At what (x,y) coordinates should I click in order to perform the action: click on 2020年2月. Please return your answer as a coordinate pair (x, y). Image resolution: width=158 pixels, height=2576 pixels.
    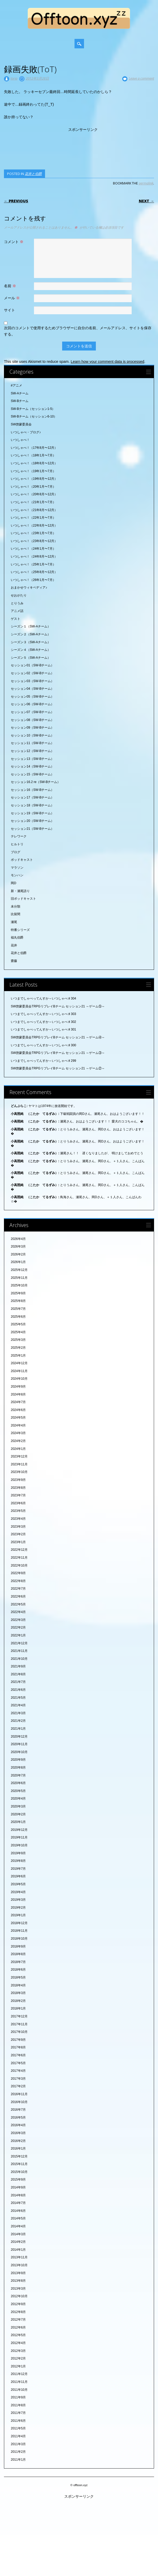
    Looking at the image, I should click on (18, 1814).